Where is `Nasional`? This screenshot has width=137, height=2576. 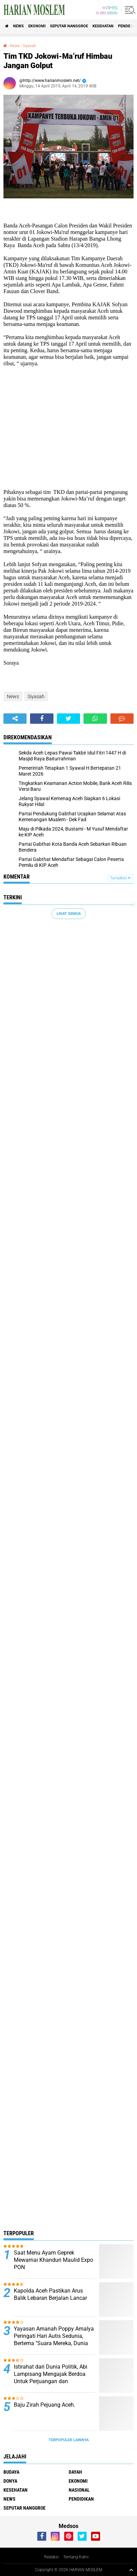 Nasional is located at coordinates (79, 2490).